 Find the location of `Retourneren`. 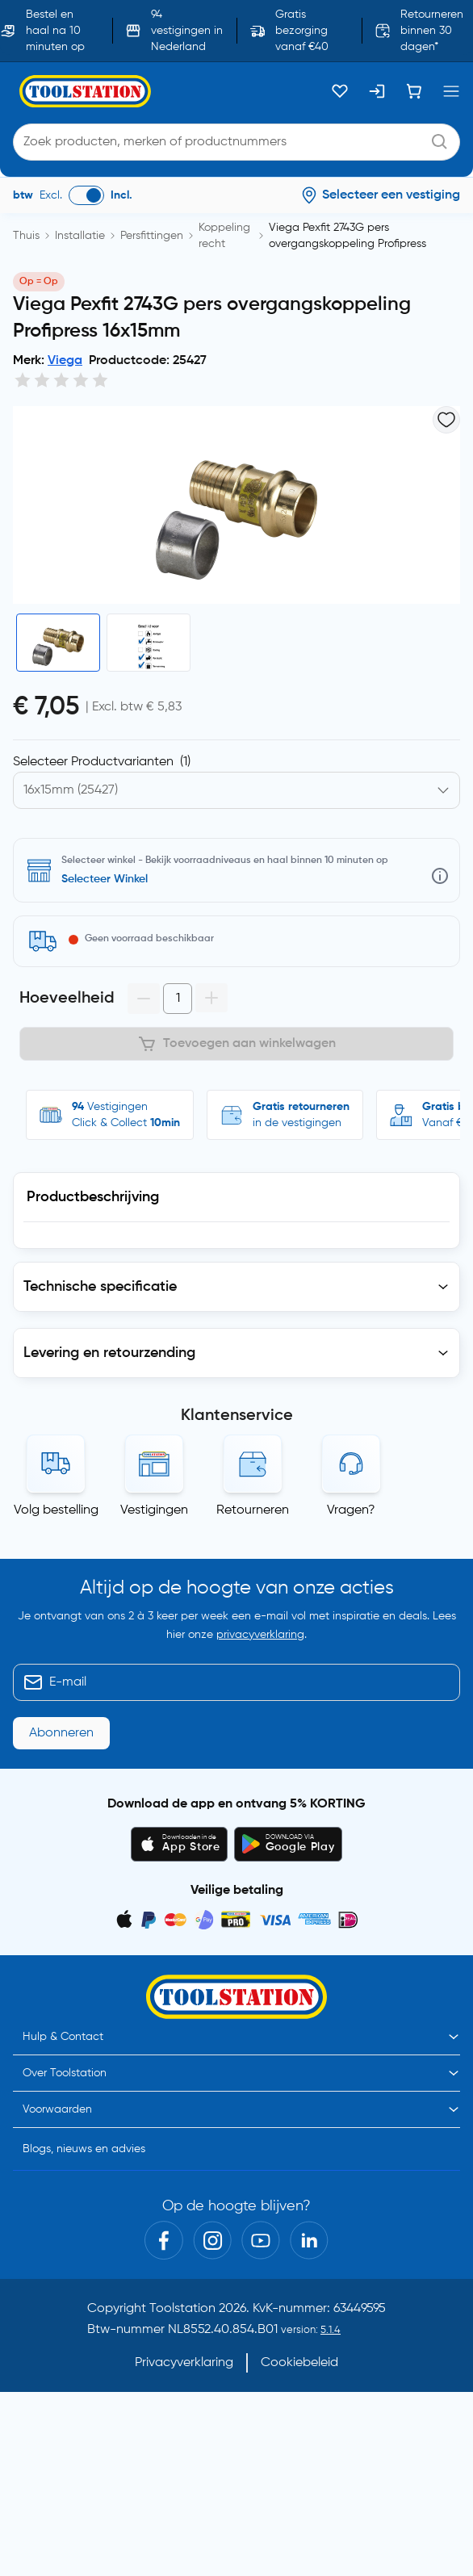

Retourneren is located at coordinates (252, 1510).